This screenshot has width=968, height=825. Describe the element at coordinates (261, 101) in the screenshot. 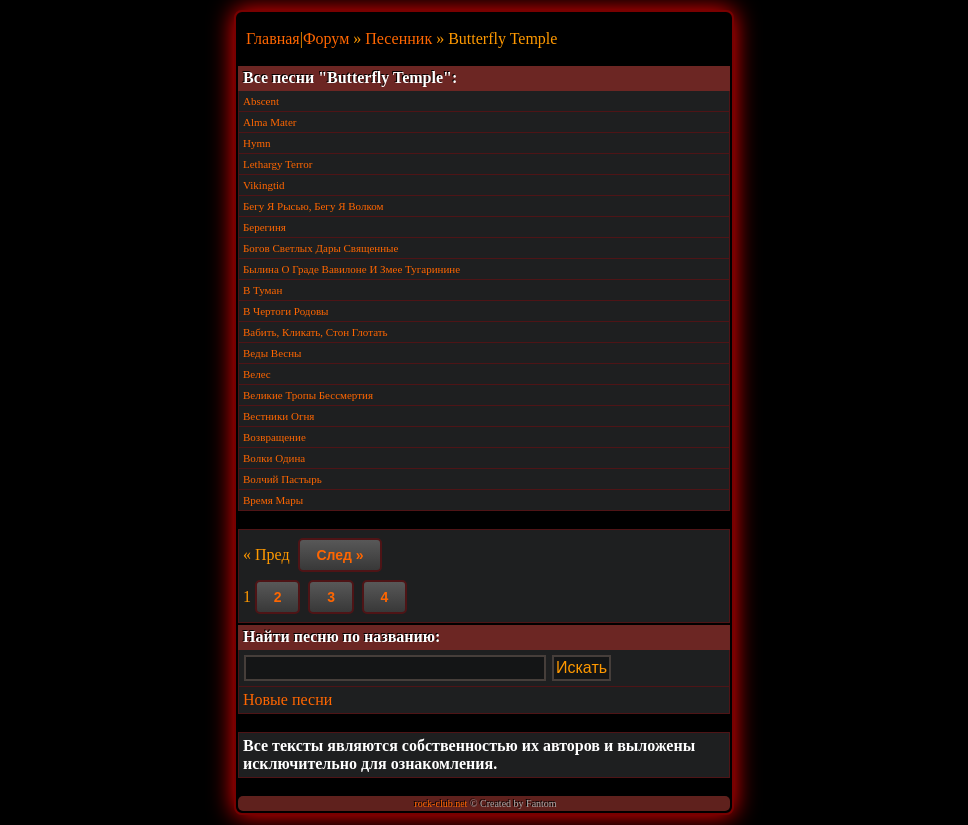

I see `Abscent` at that location.